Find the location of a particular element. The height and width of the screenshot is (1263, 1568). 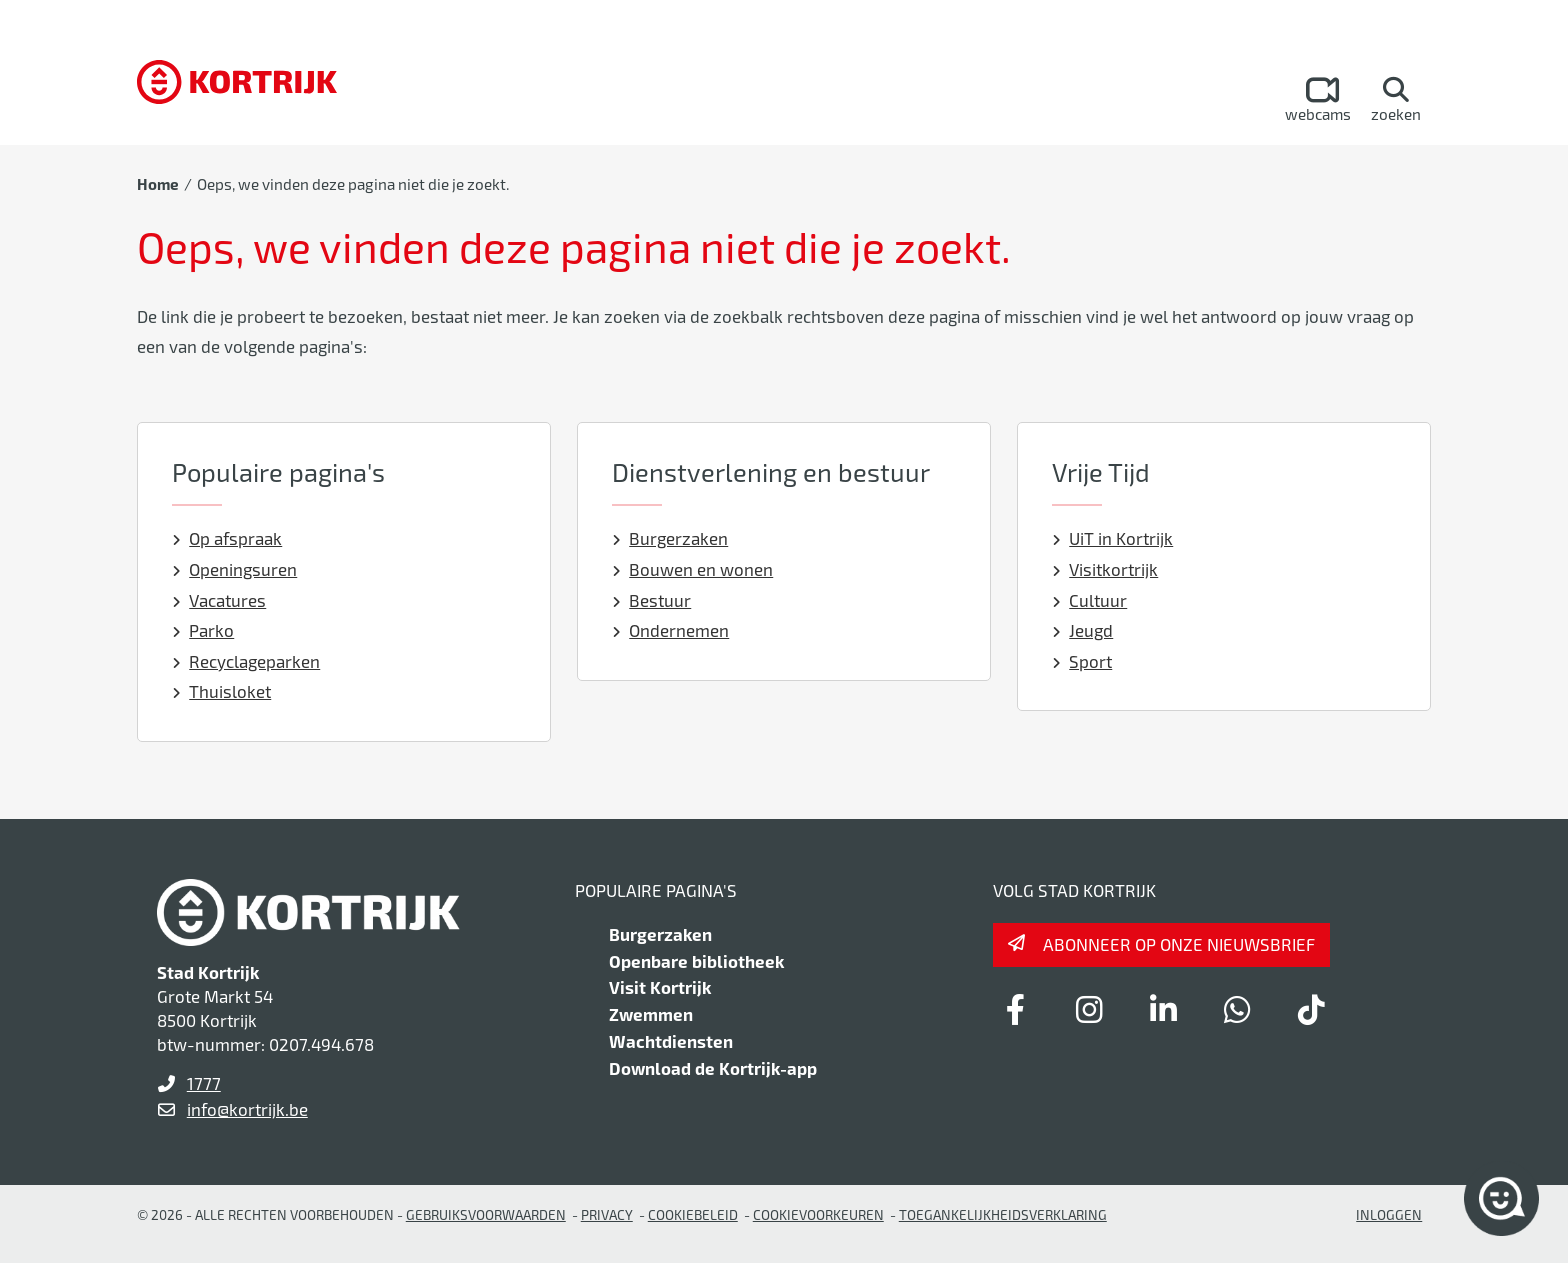

Wachtdiensten is located at coordinates (671, 1041).